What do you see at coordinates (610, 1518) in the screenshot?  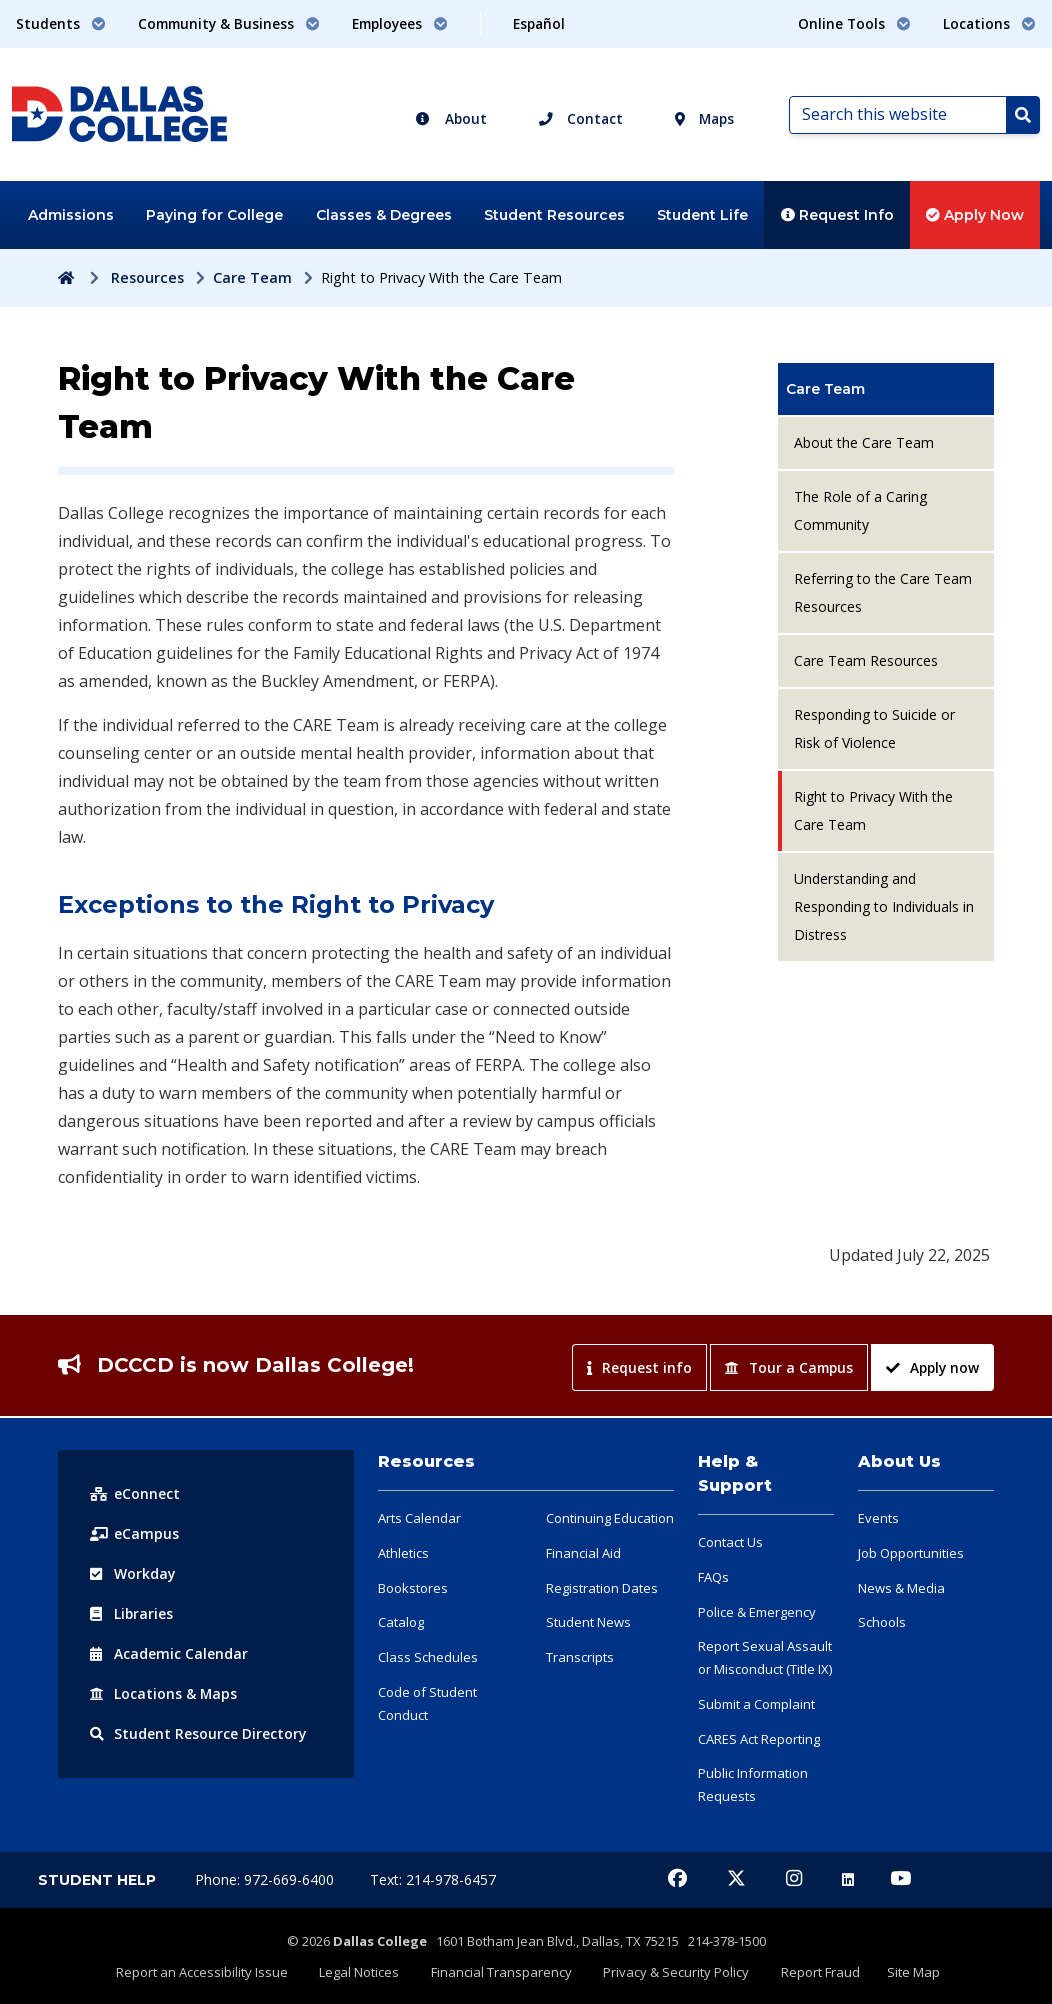 I see `Continuing Education` at bounding box center [610, 1518].